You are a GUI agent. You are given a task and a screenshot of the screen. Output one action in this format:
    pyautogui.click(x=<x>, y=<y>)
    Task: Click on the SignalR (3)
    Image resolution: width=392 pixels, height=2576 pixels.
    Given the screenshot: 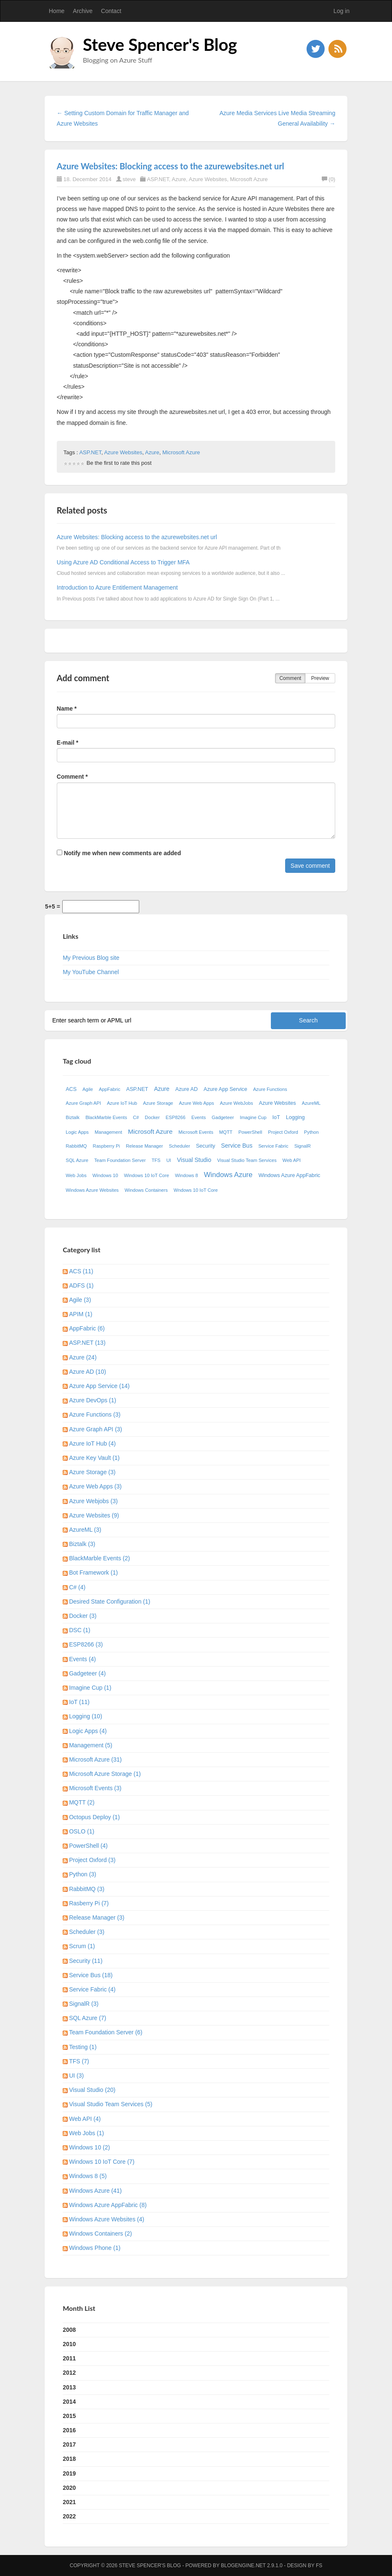 What is the action you would take?
    pyautogui.click(x=83, y=2003)
    